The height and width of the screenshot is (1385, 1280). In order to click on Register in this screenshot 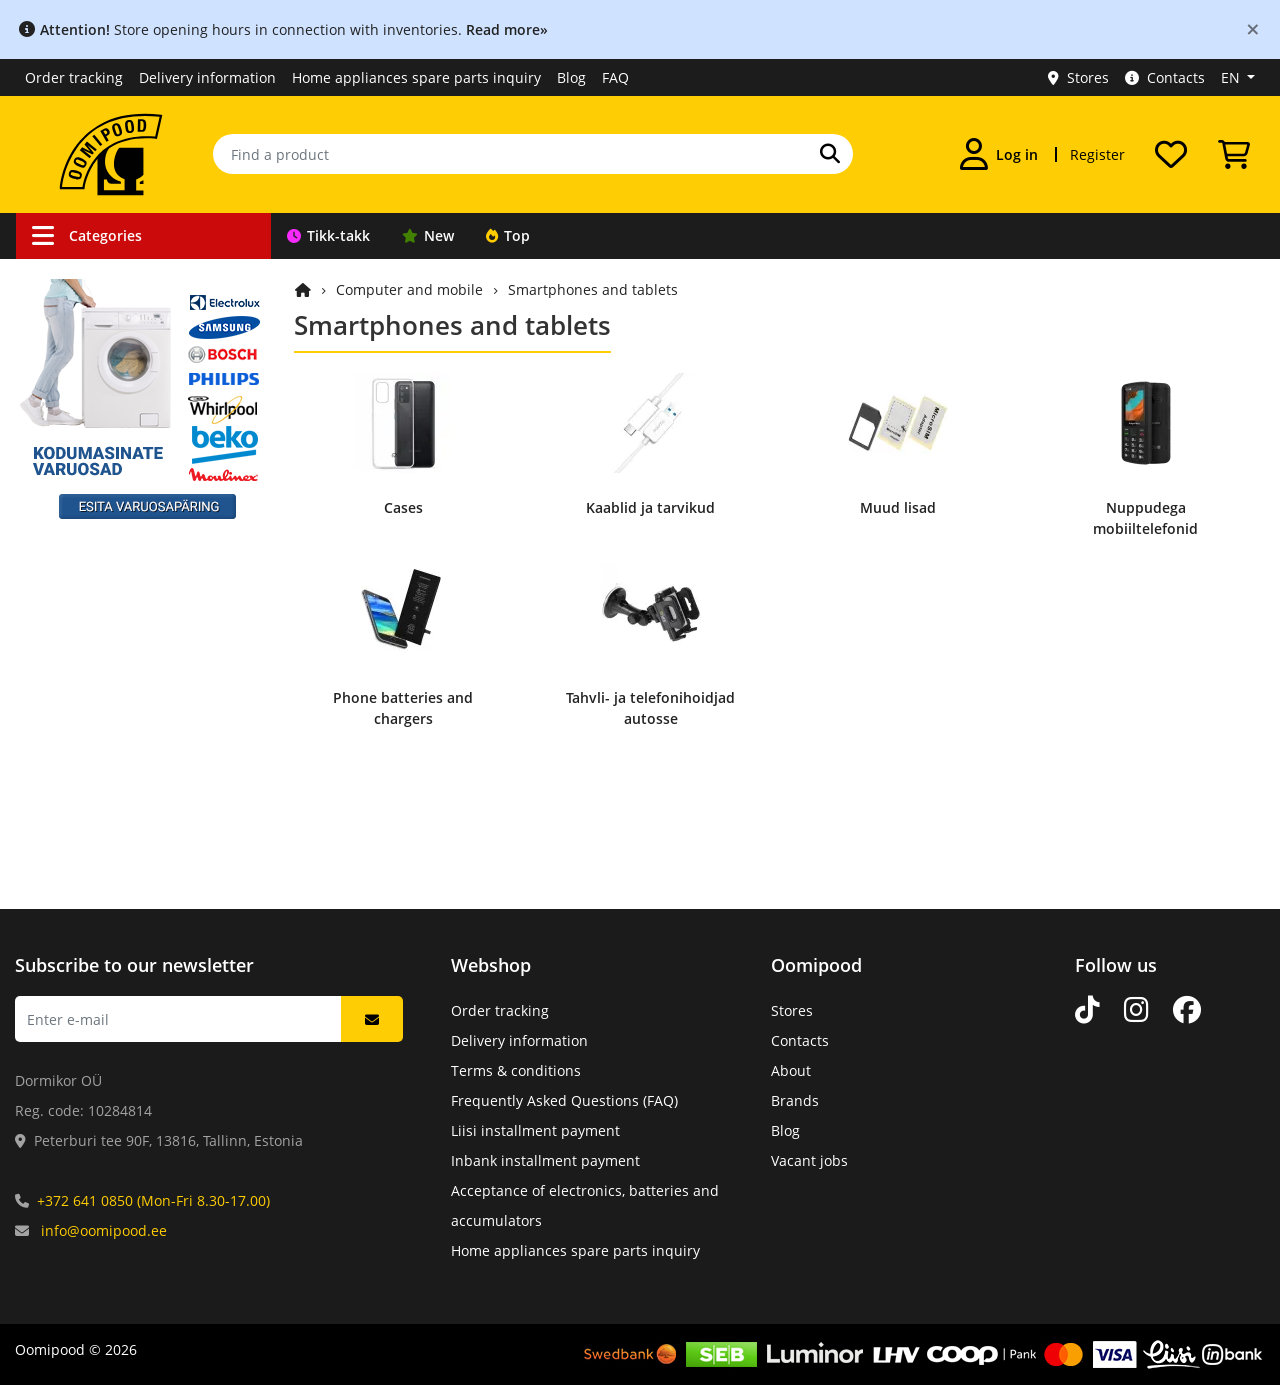, I will do `click(1097, 154)`.